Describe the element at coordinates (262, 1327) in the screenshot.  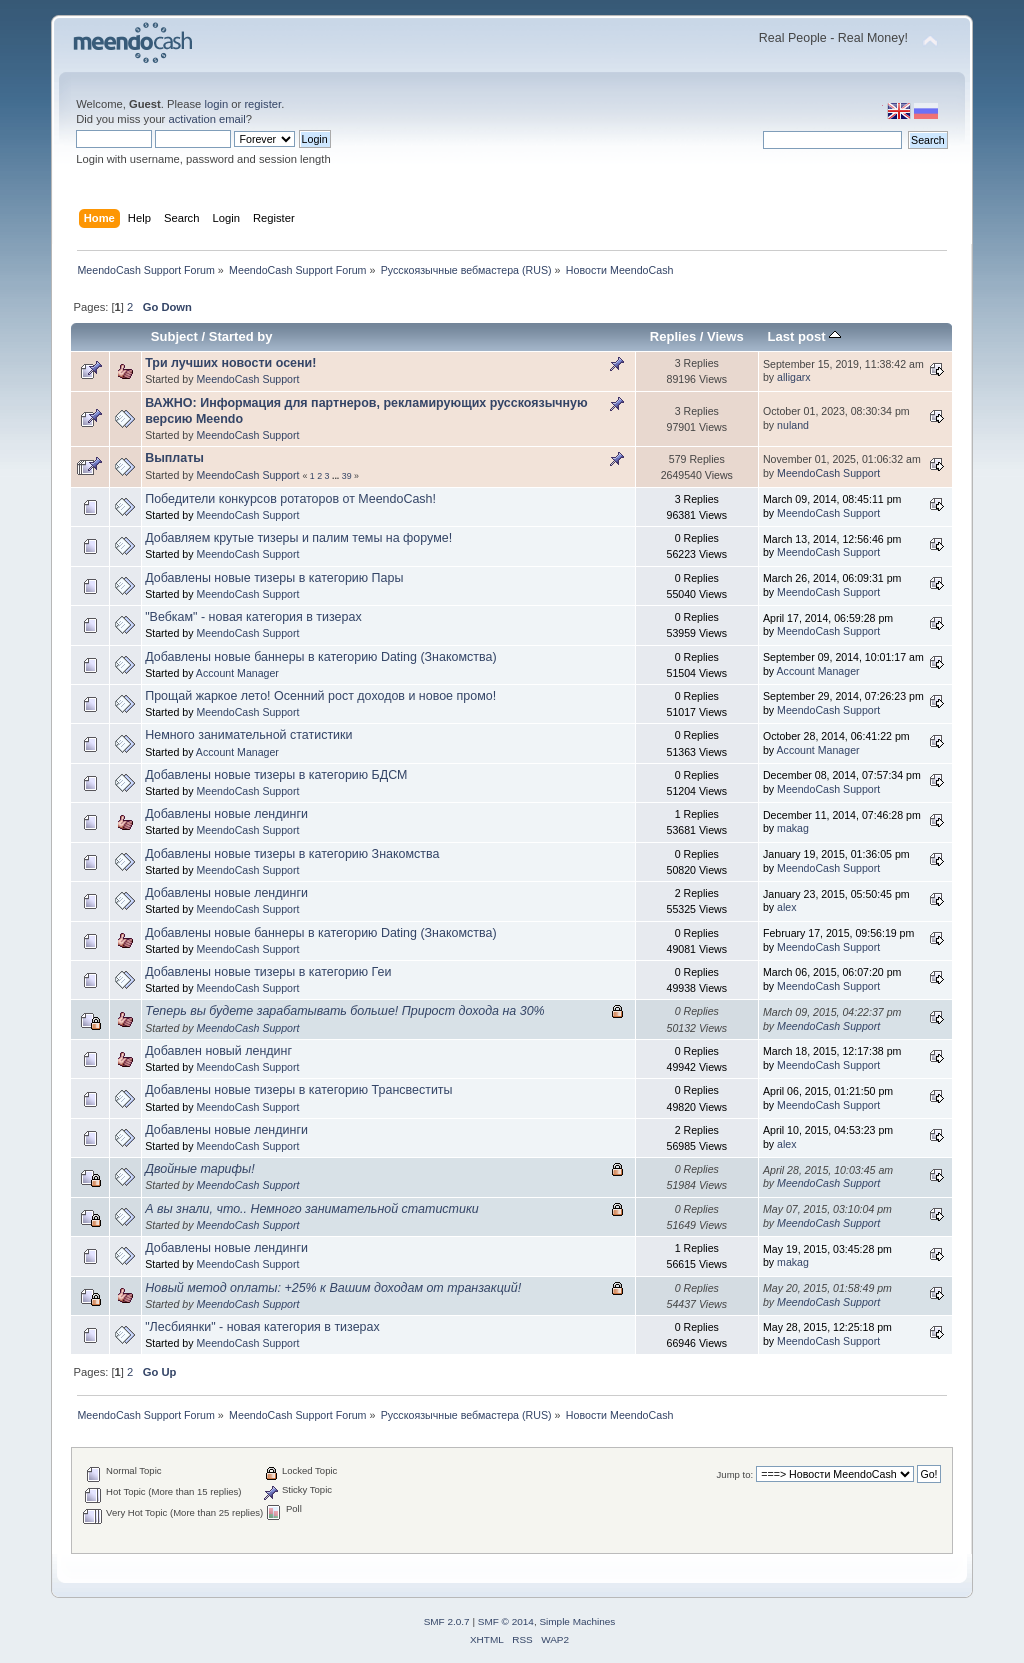
I see `"Лесбиянки" - новая категория в тизерах` at that location.